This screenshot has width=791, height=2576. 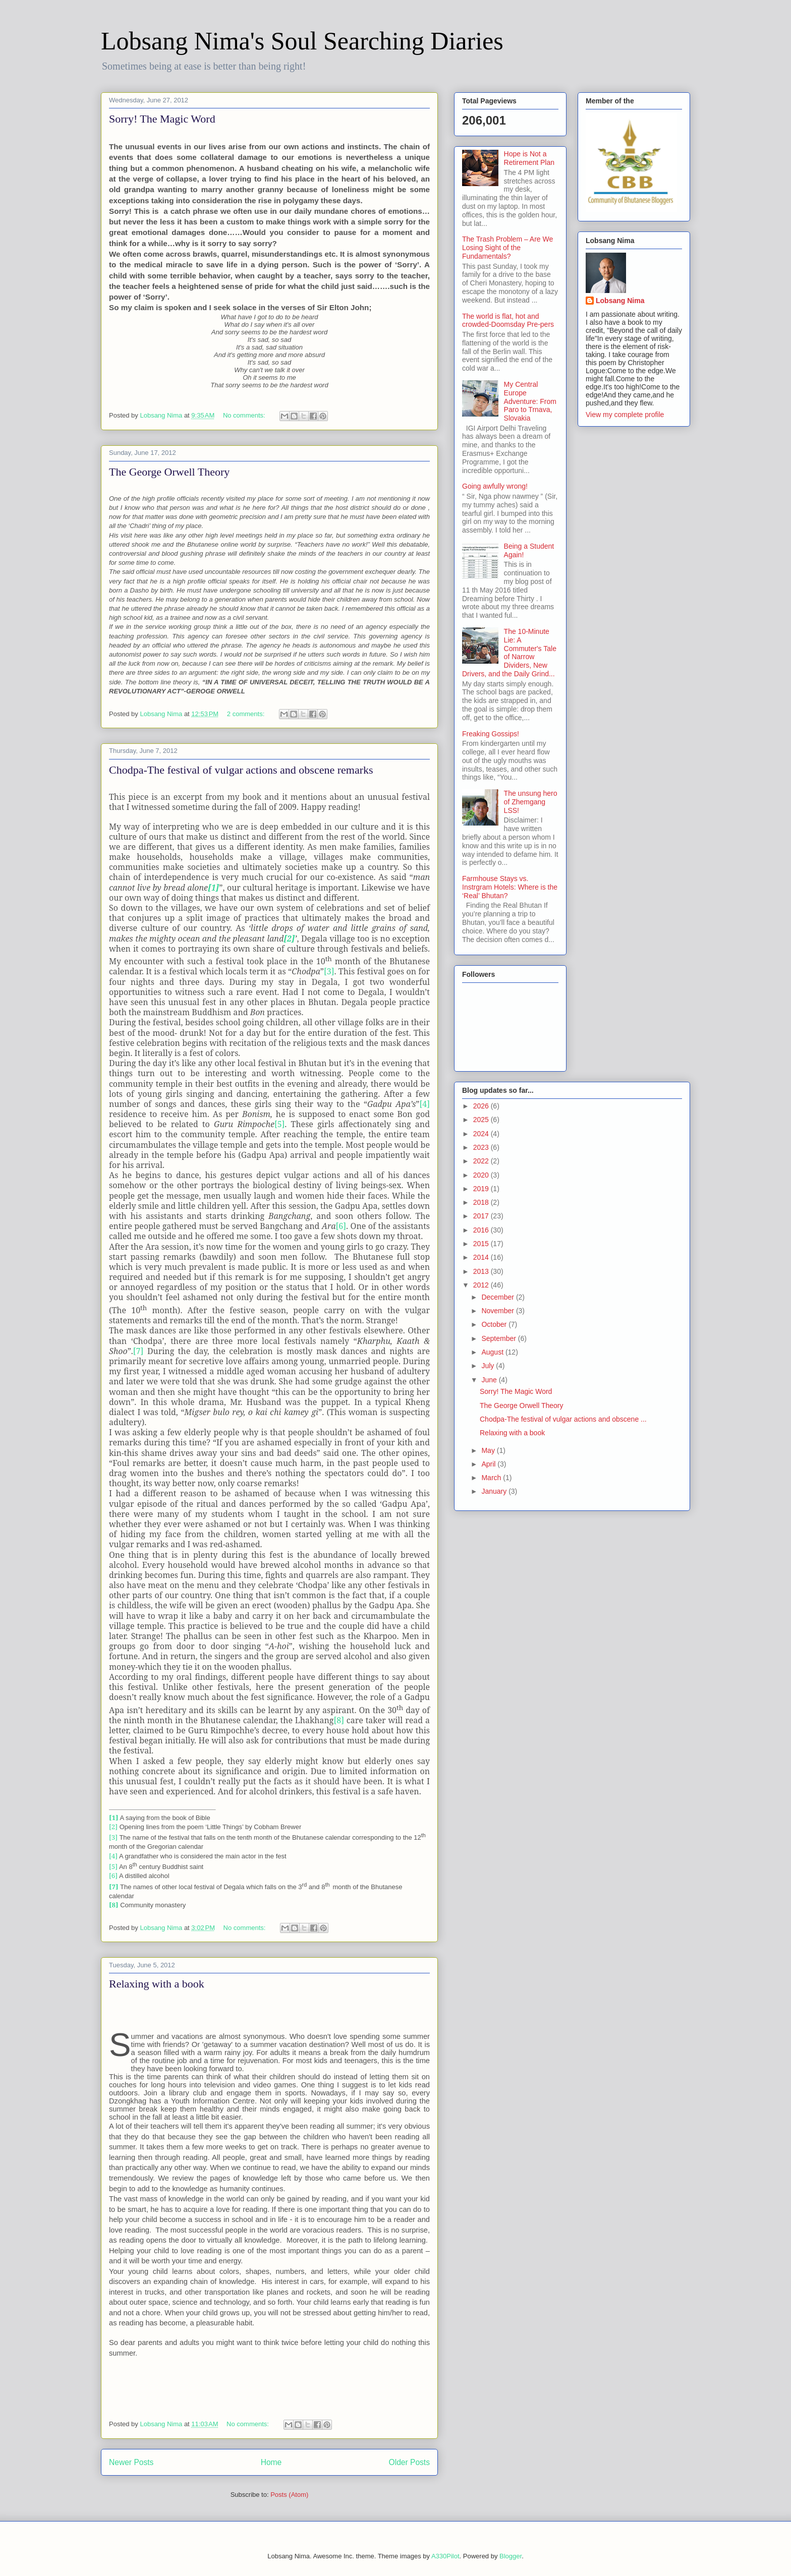 What do you see at coordinates (289, 2494) in the screenshot?
I see `Posts (Atom)` at bounding box center [289, 2494].